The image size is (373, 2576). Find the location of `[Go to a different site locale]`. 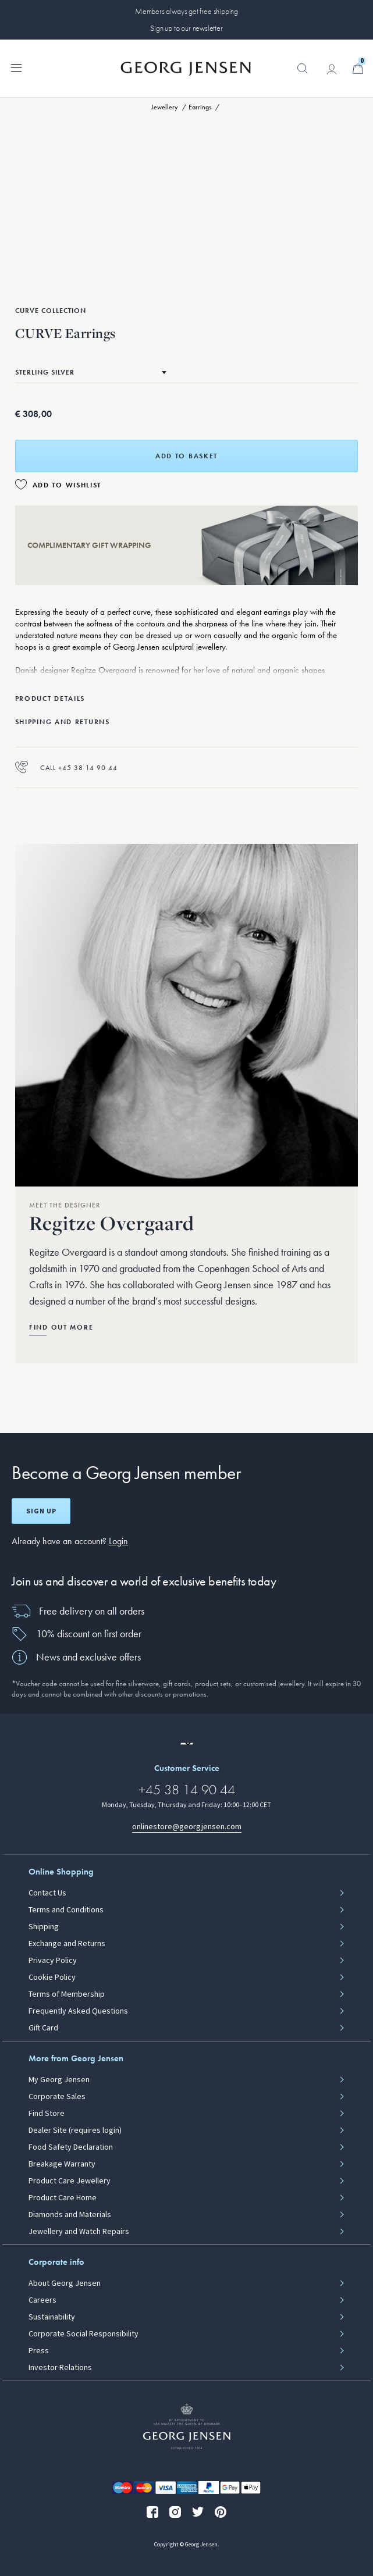

[Go to a different site locale] is located at coordinates (186, 1744).